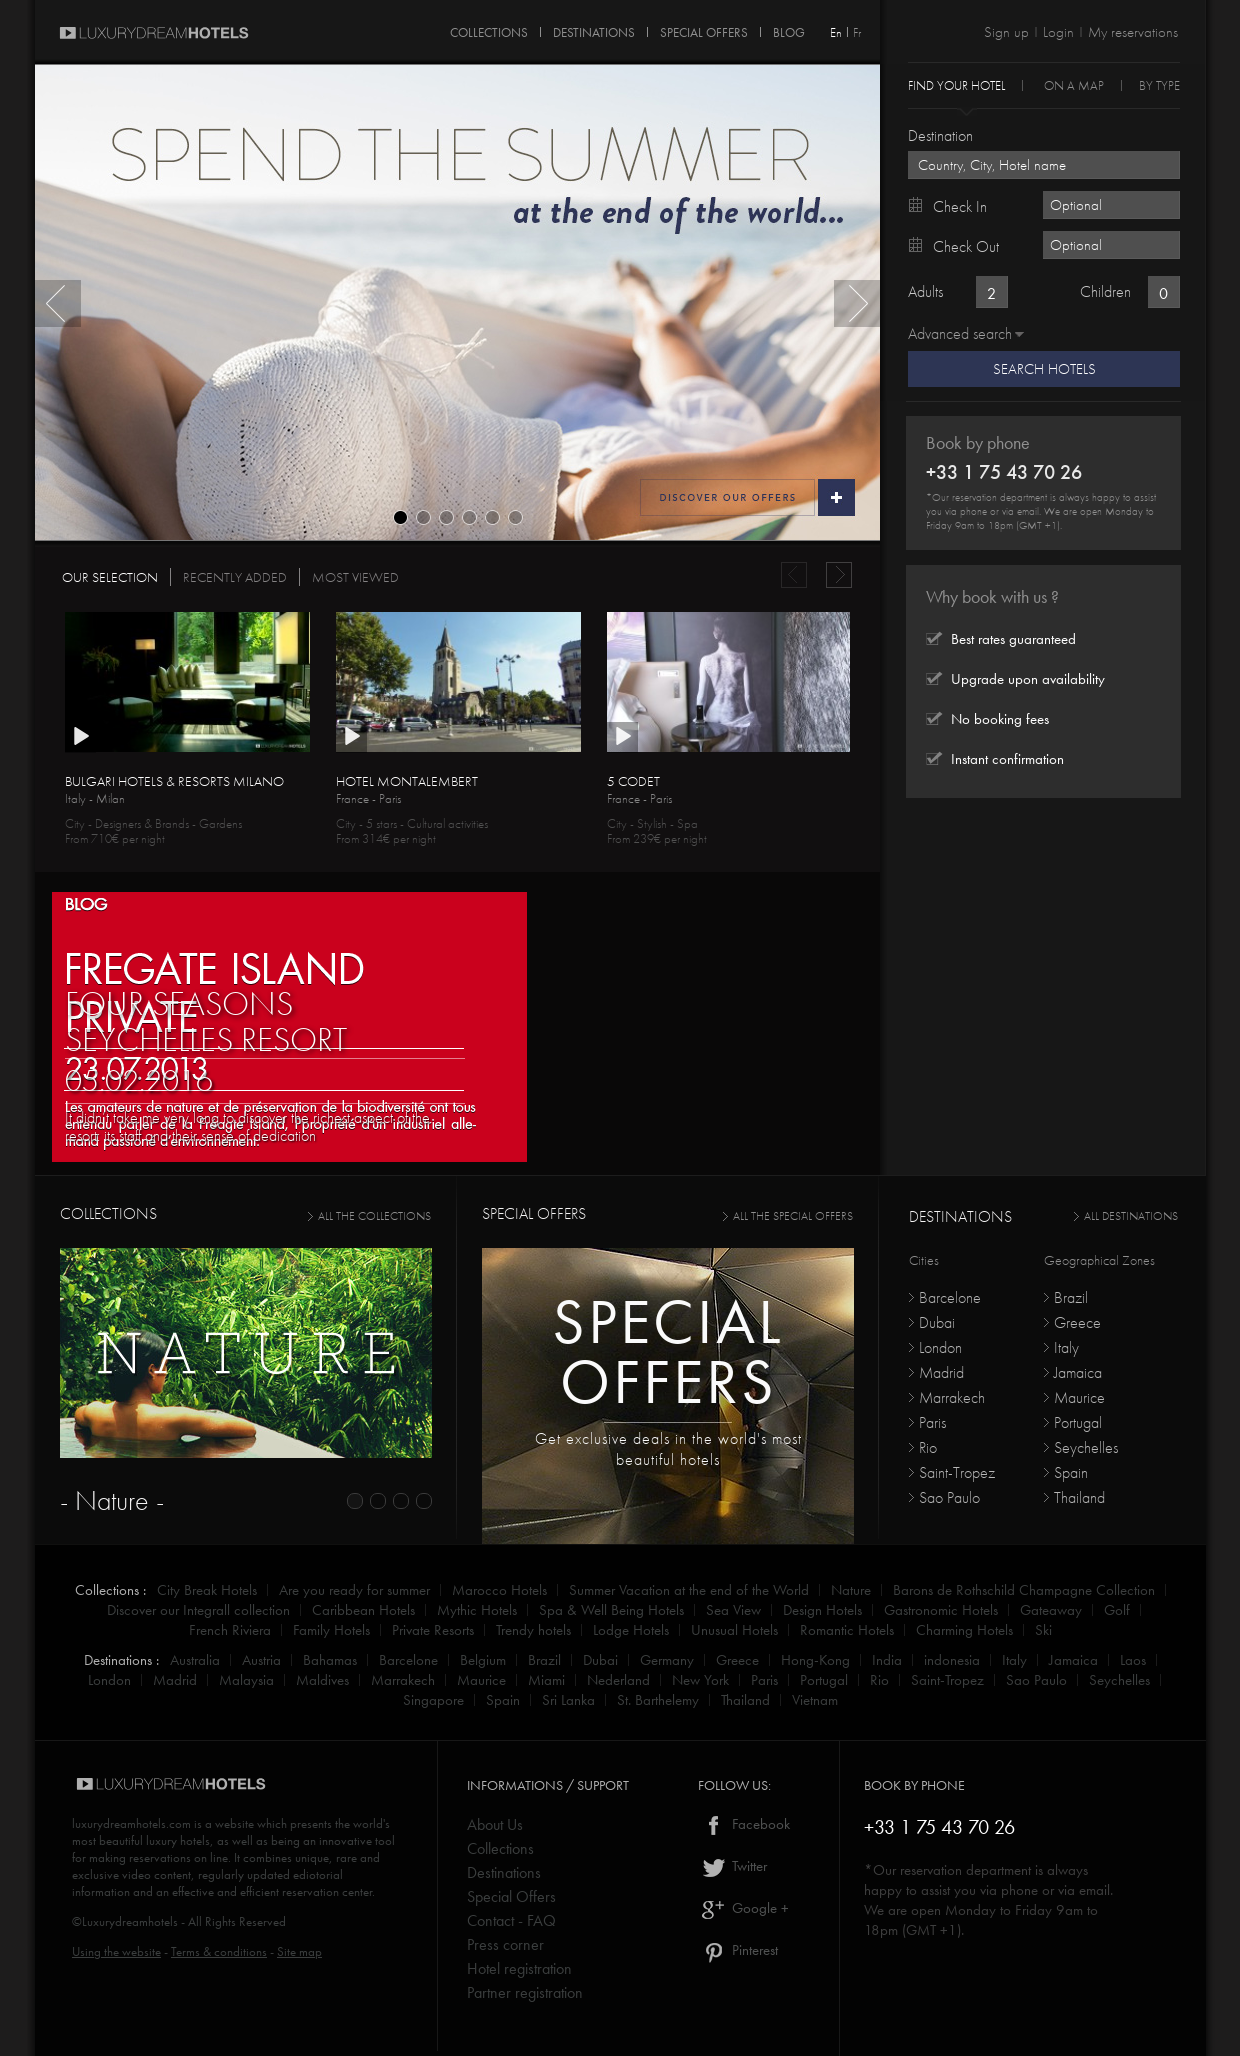 The image size is (1240, 2056). What do you see at coordinates (505, 1944) in the screenshot?
I see `Press corner` at bounding box center [505, 1944].